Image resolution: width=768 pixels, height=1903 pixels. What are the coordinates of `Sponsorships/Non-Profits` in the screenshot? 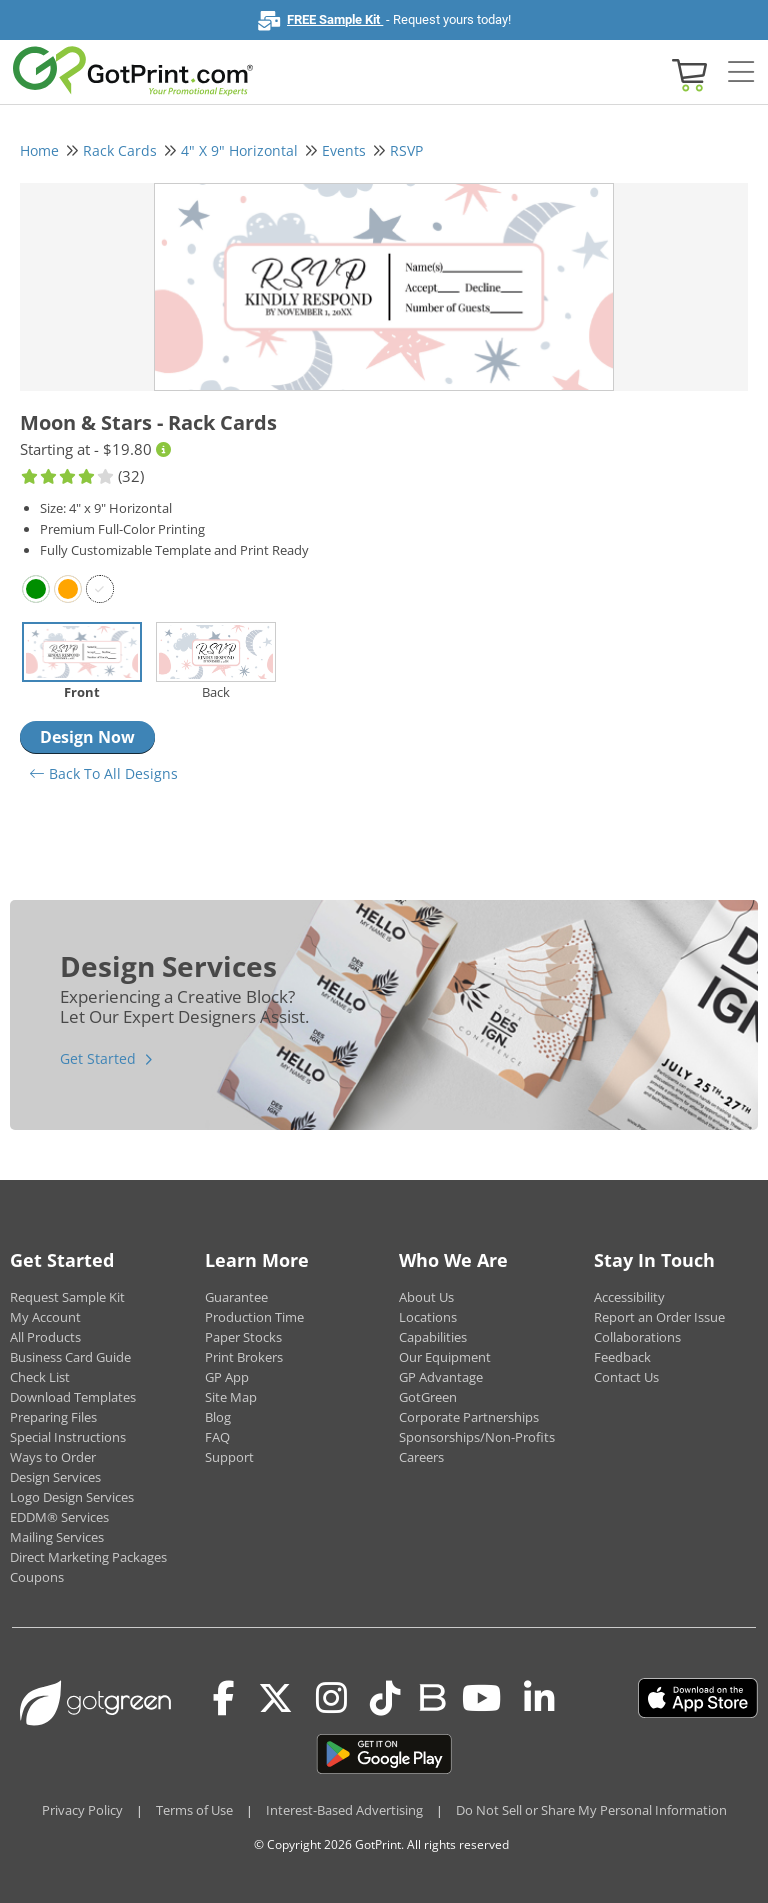 It's located at (477, 1437).